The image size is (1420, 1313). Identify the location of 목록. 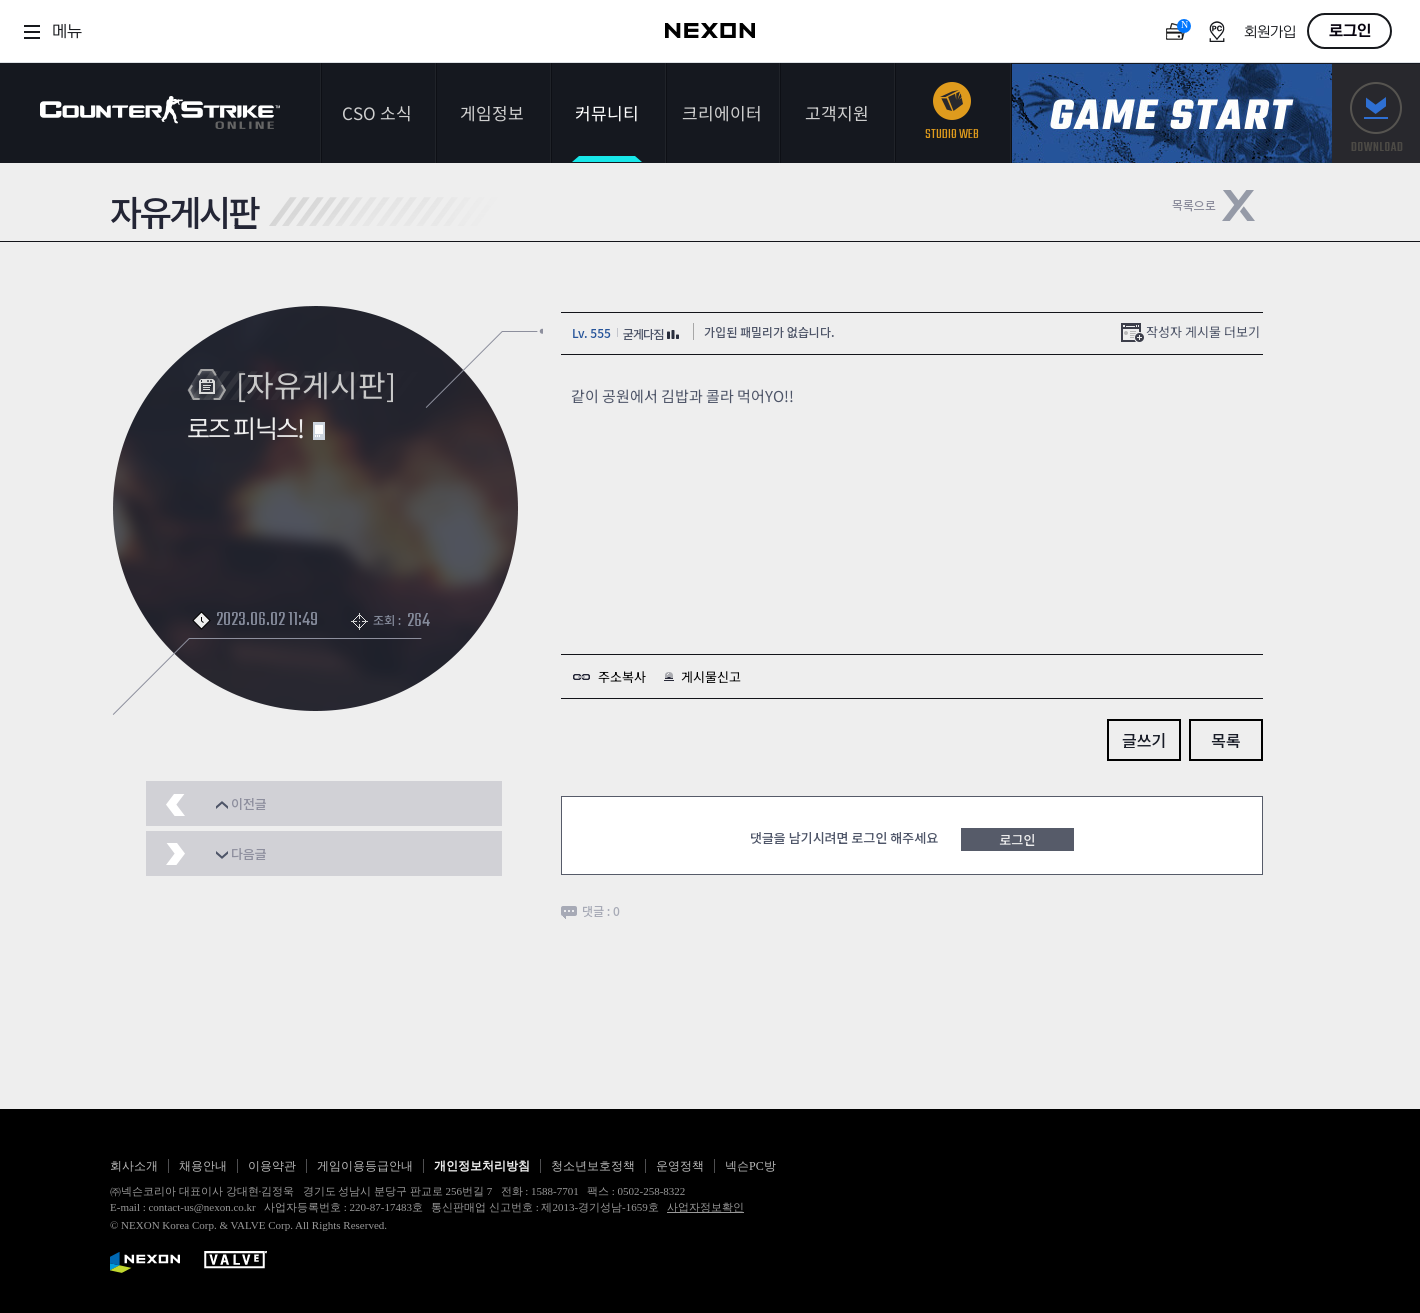
(1225, 740).